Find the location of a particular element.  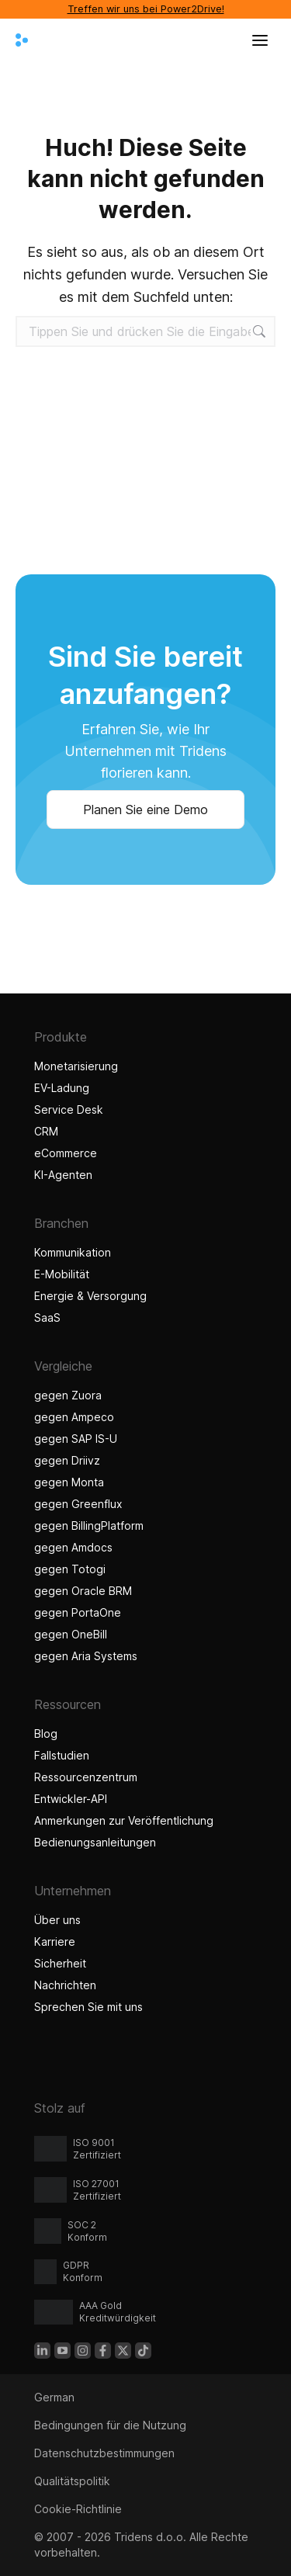

gegen Monta is located at coordinates (69, 1482).